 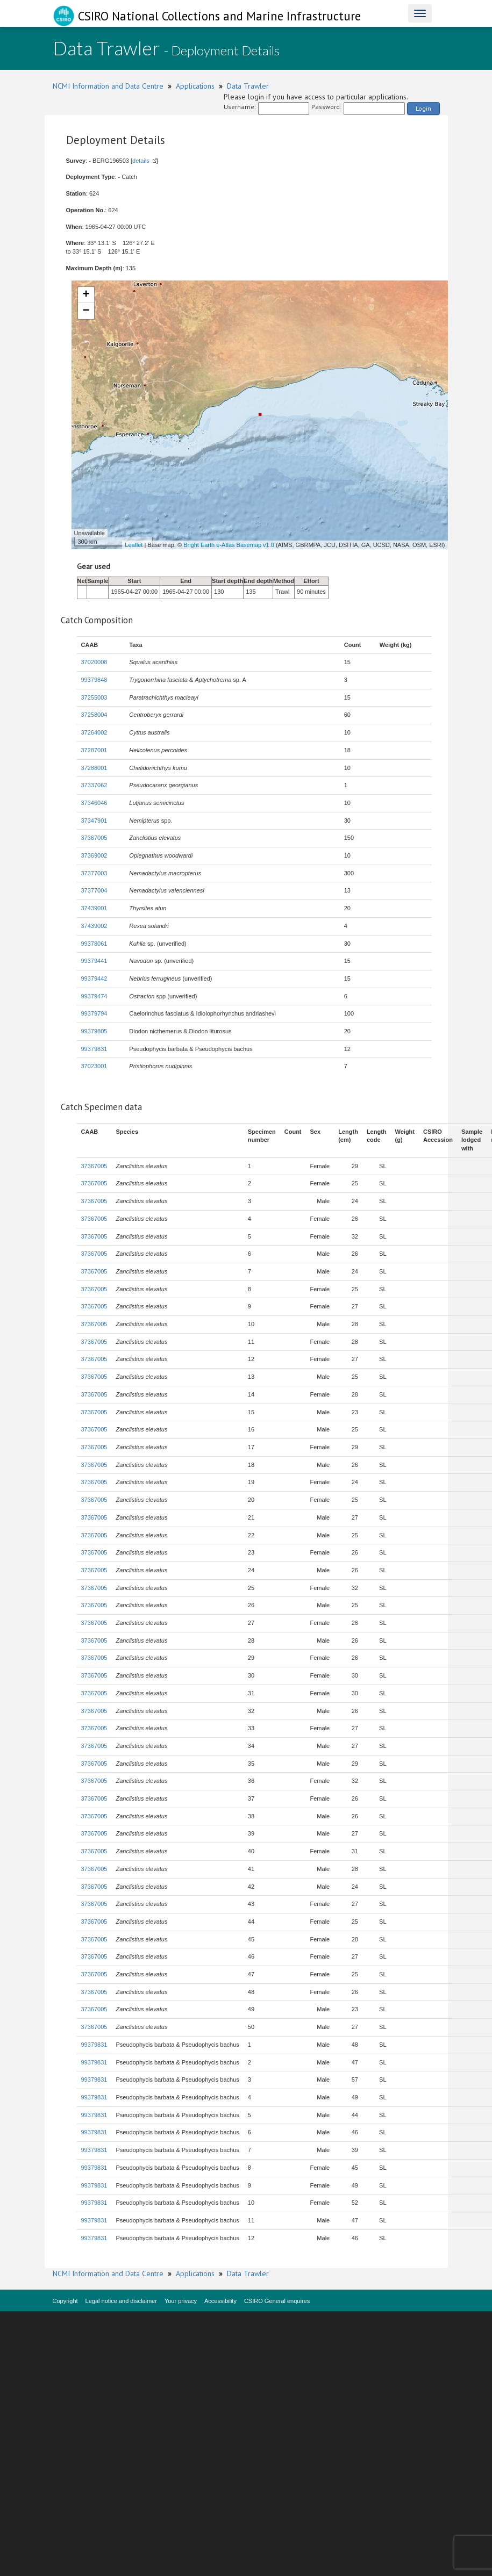 I want to click on 37023001, so click(x=94, y=1066).